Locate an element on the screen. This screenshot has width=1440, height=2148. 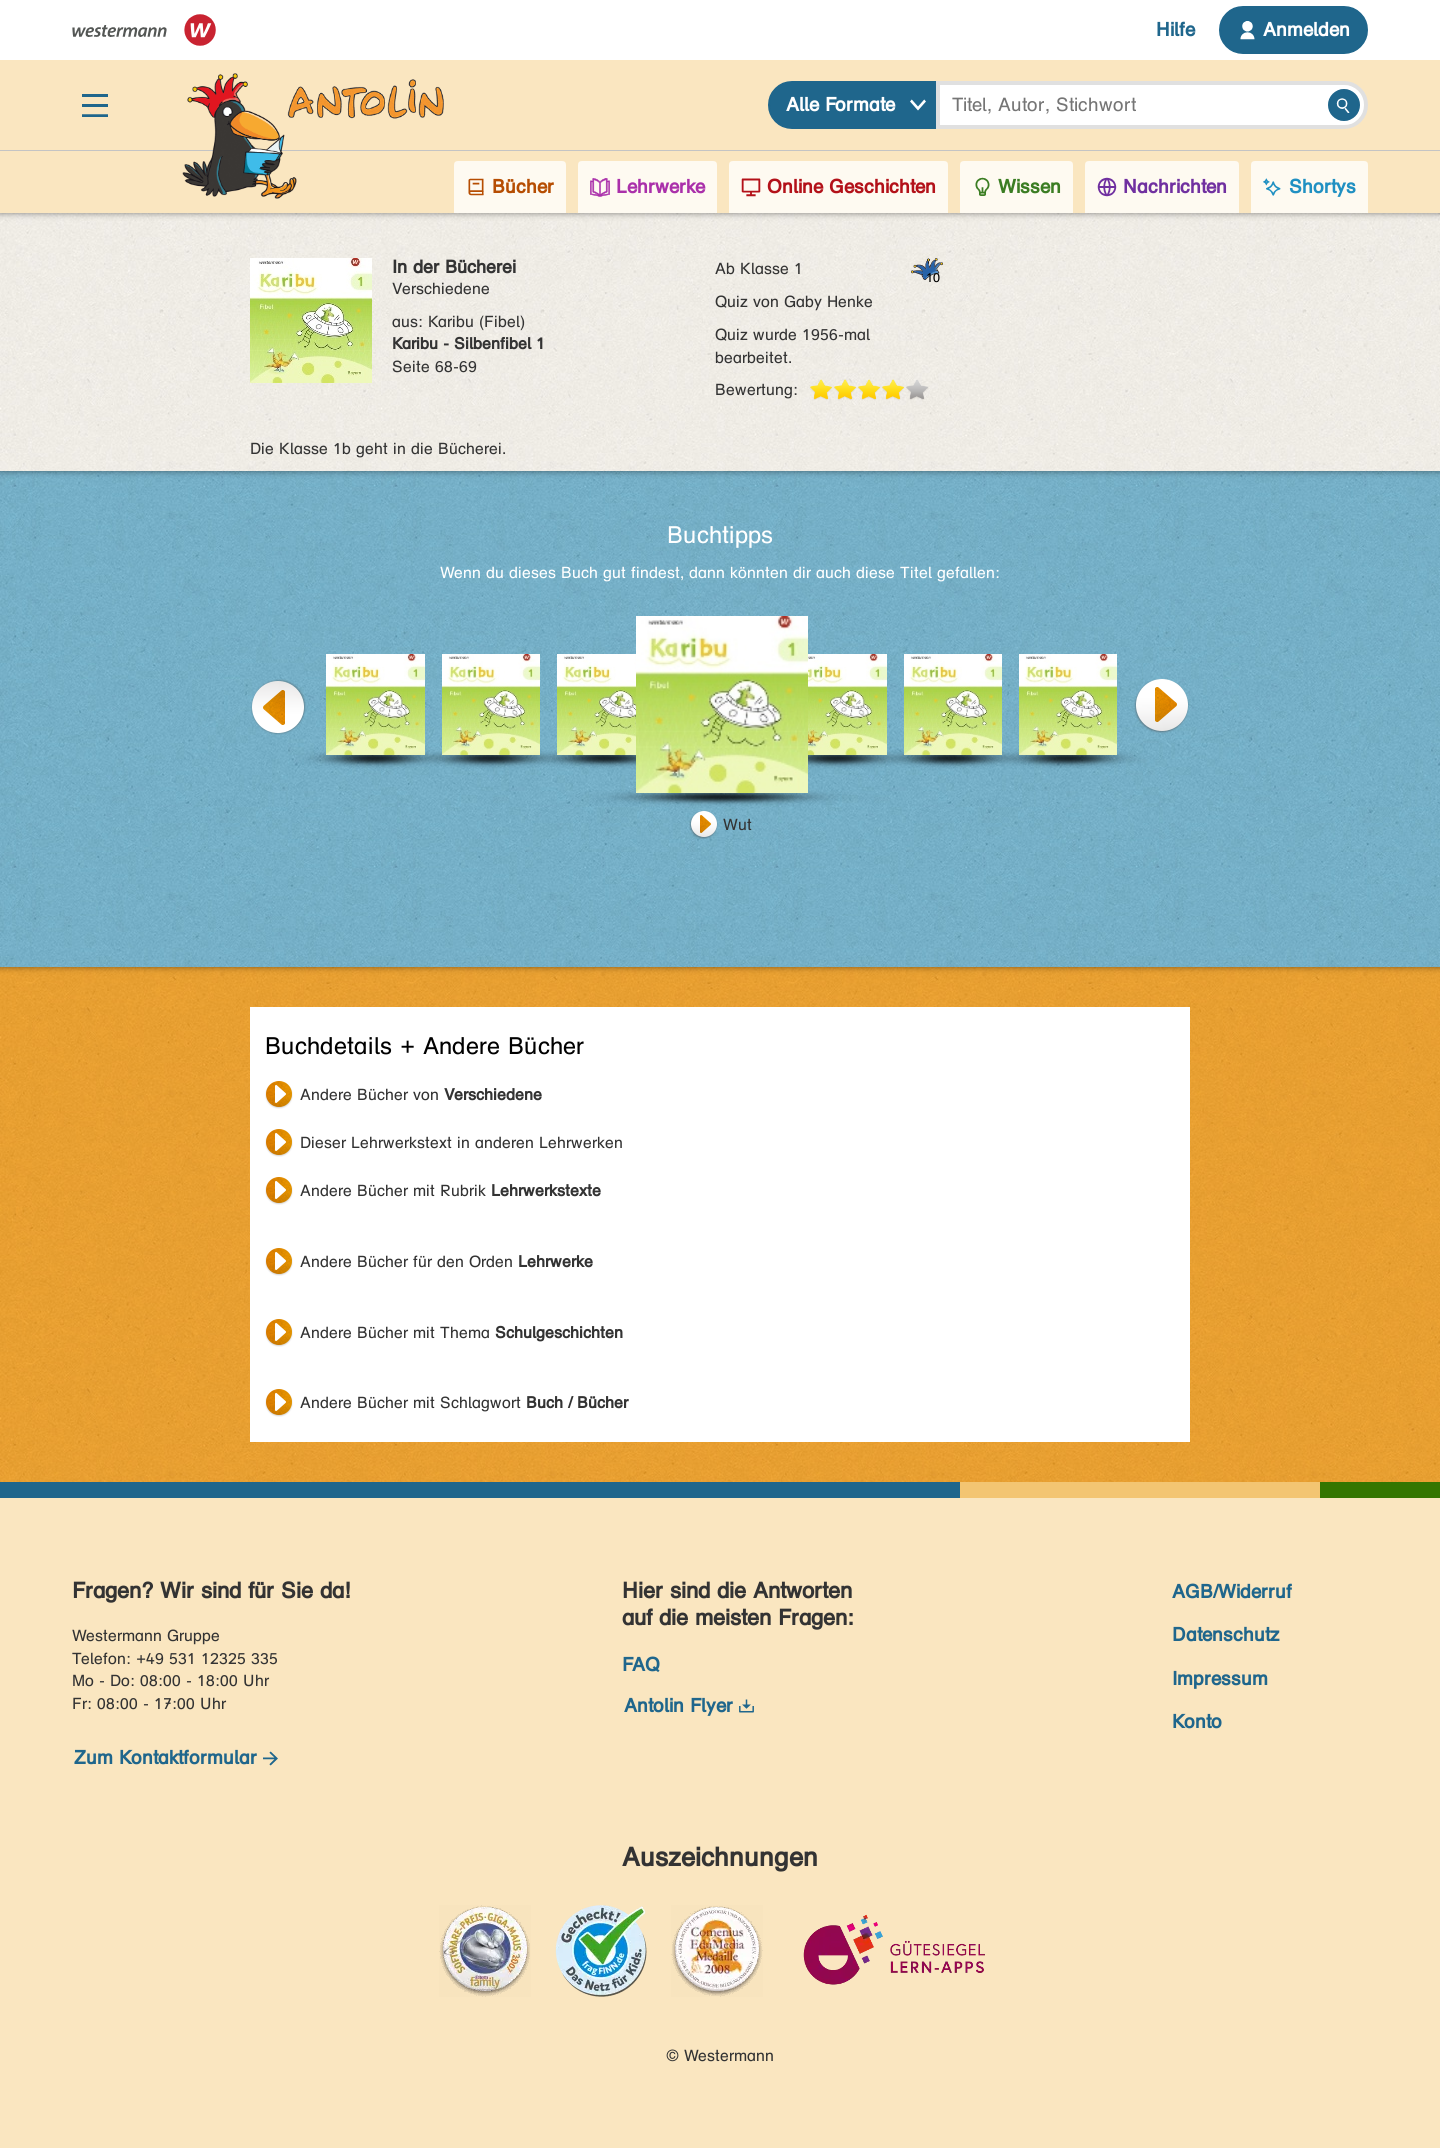
Andere Bücher mit Schlagwort is located at coordinates (464, 1402).